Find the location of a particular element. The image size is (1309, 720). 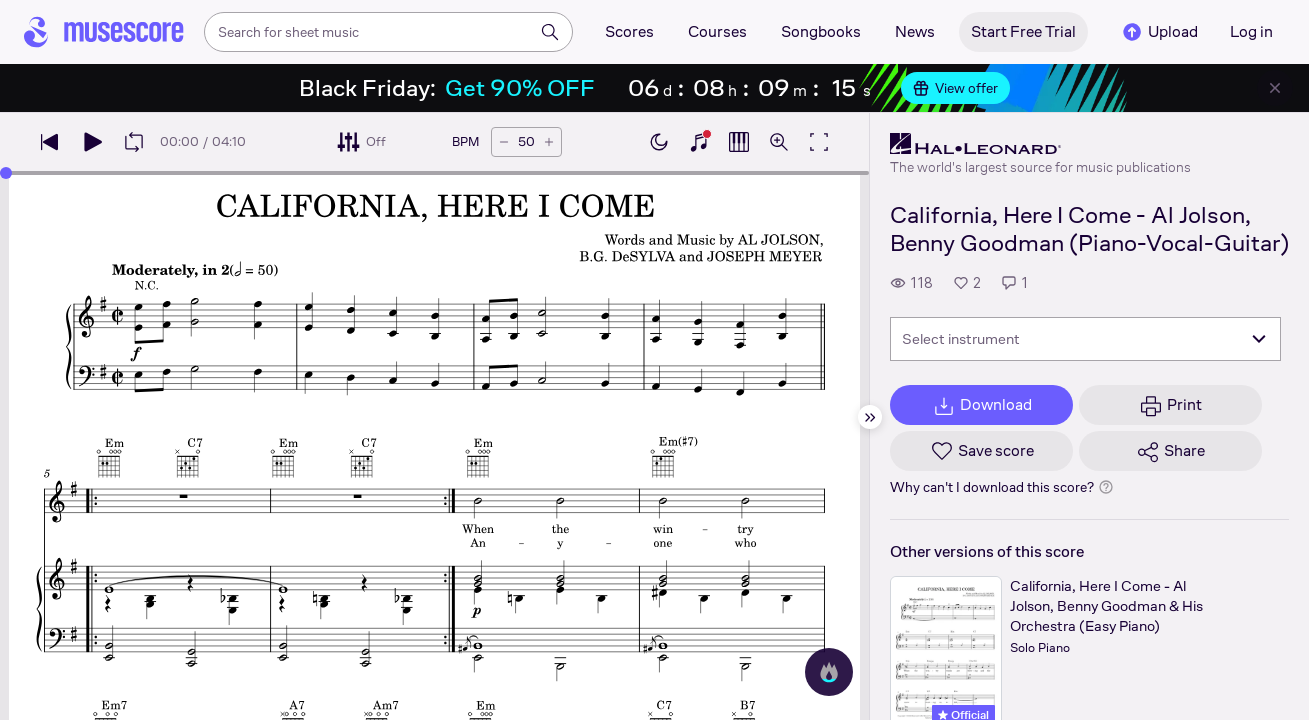

[Decrease tempo by 5 BPM] is located at coordinates (504, 142).